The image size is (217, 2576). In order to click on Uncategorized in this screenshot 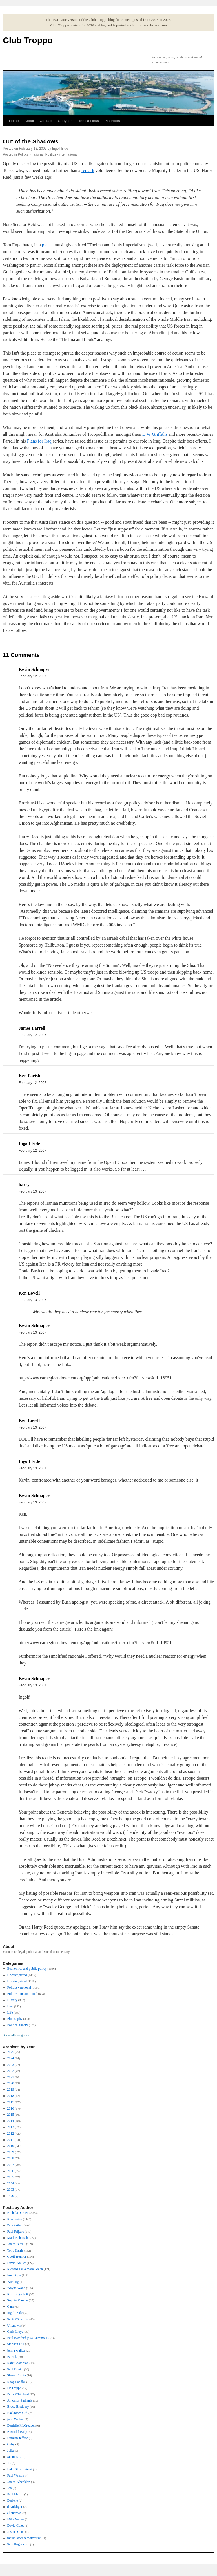, I will do `click(17, 1975)`.